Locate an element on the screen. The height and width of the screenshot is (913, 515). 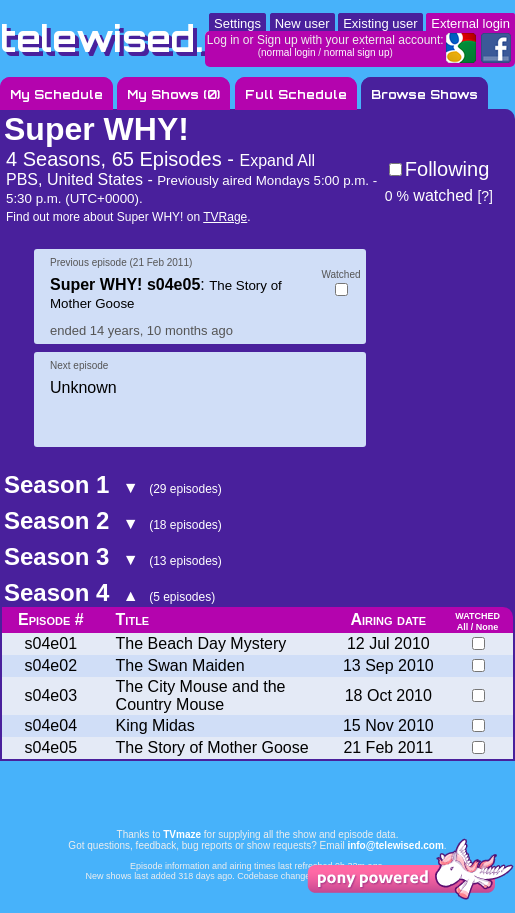
Expand All is located at coordinates (277, 160).